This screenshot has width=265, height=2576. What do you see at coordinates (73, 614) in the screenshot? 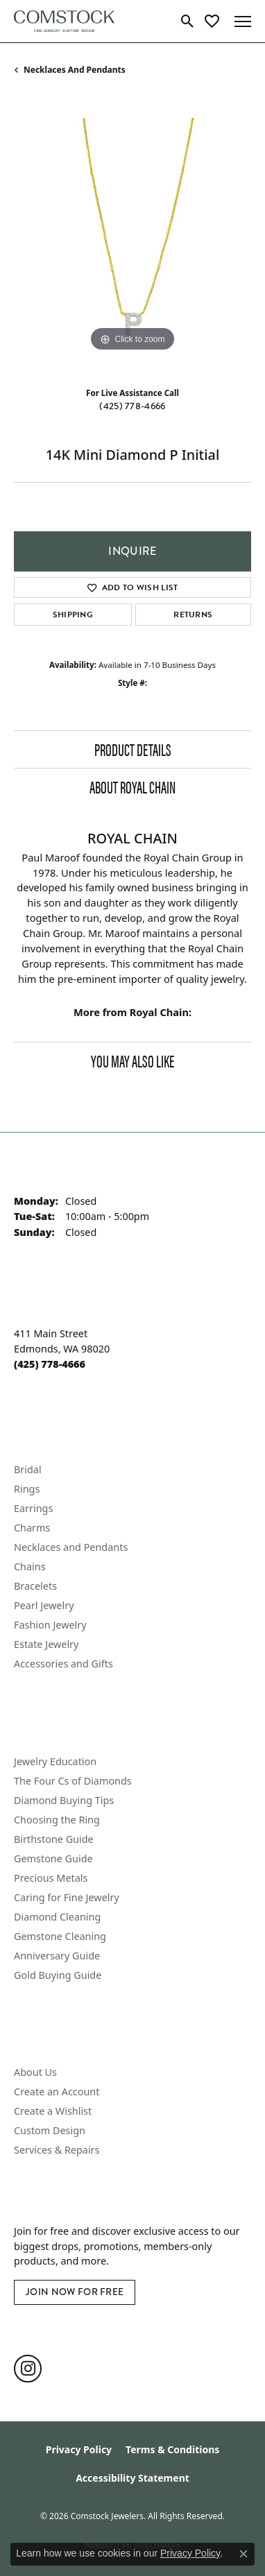
I see `Shipping` at bounding box center [73, 614].